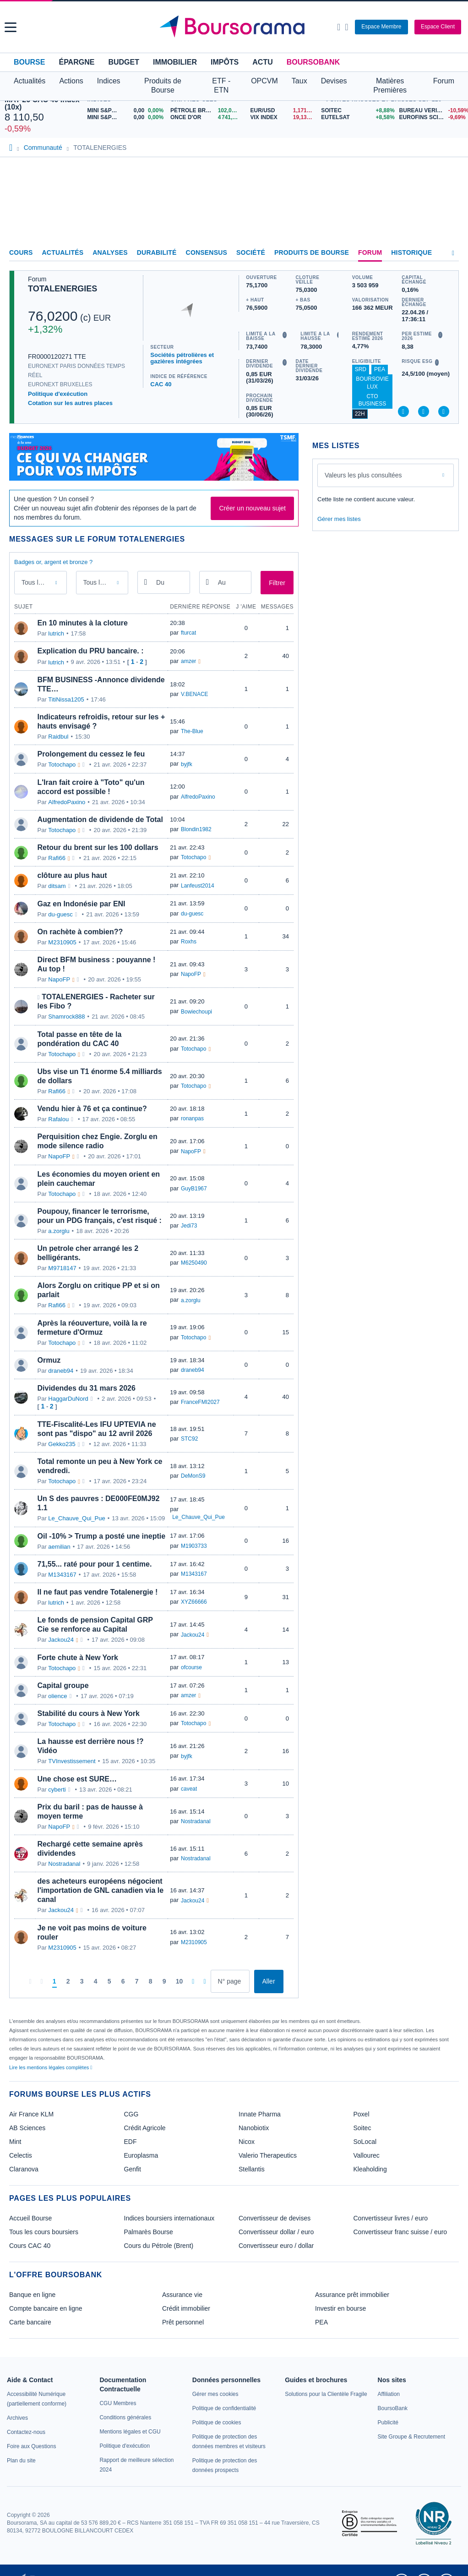 The width and height of the screenshot is (468, 2576). I want to click on NapoFP, so click(59, 979).